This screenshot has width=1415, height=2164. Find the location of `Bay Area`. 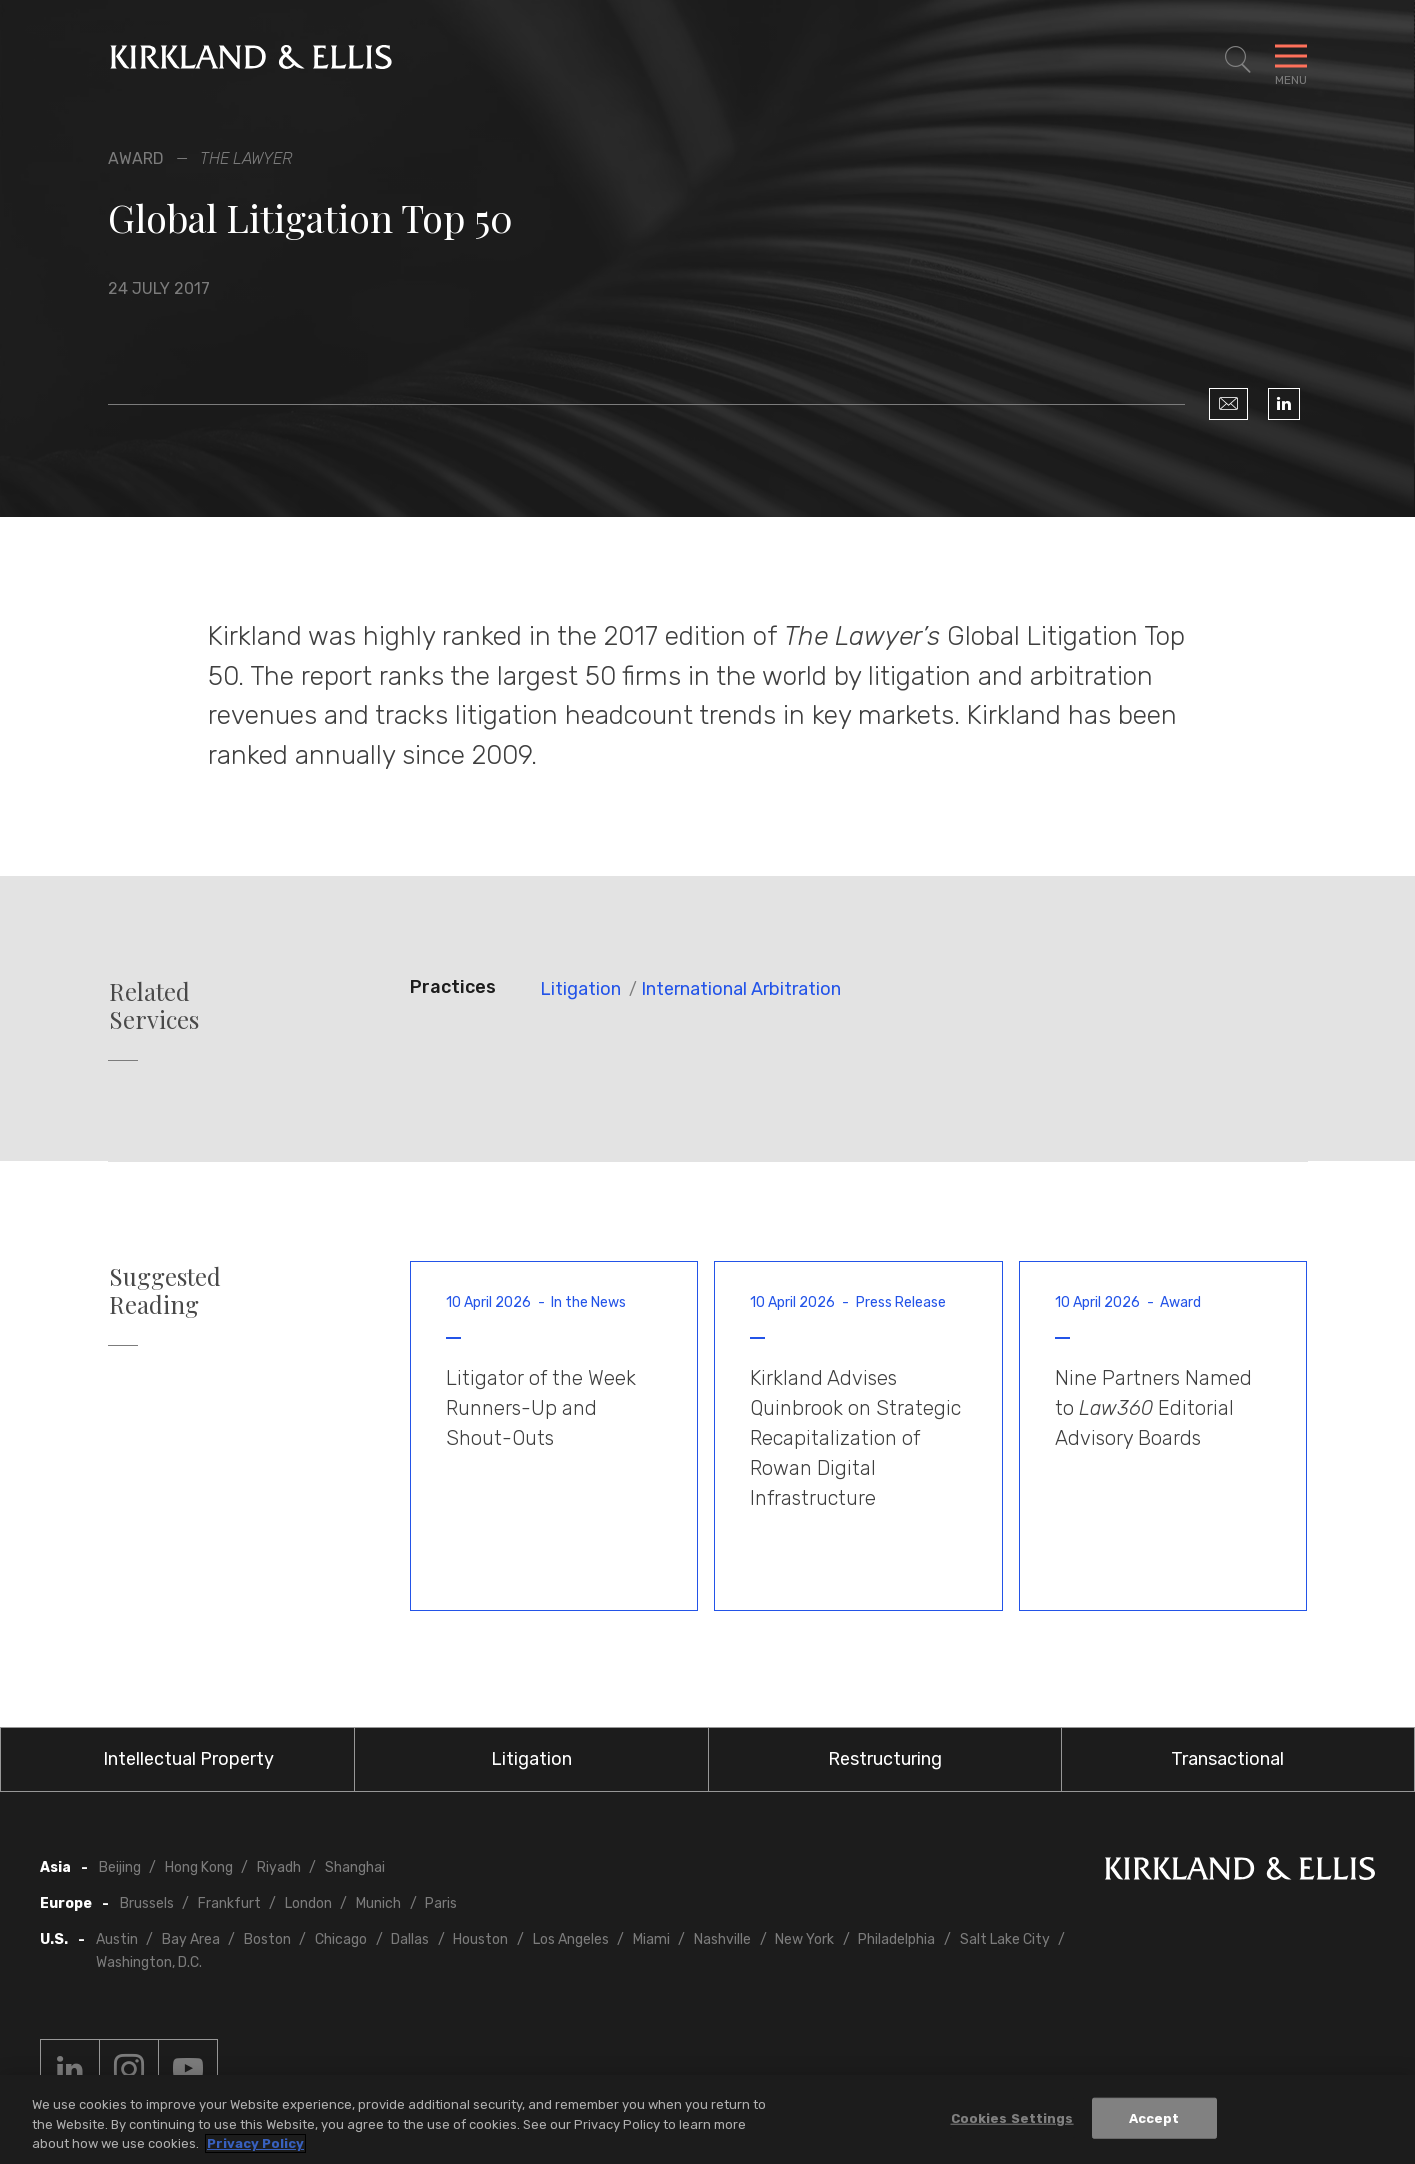

Bay Area is located at coordinates (191, 1939).